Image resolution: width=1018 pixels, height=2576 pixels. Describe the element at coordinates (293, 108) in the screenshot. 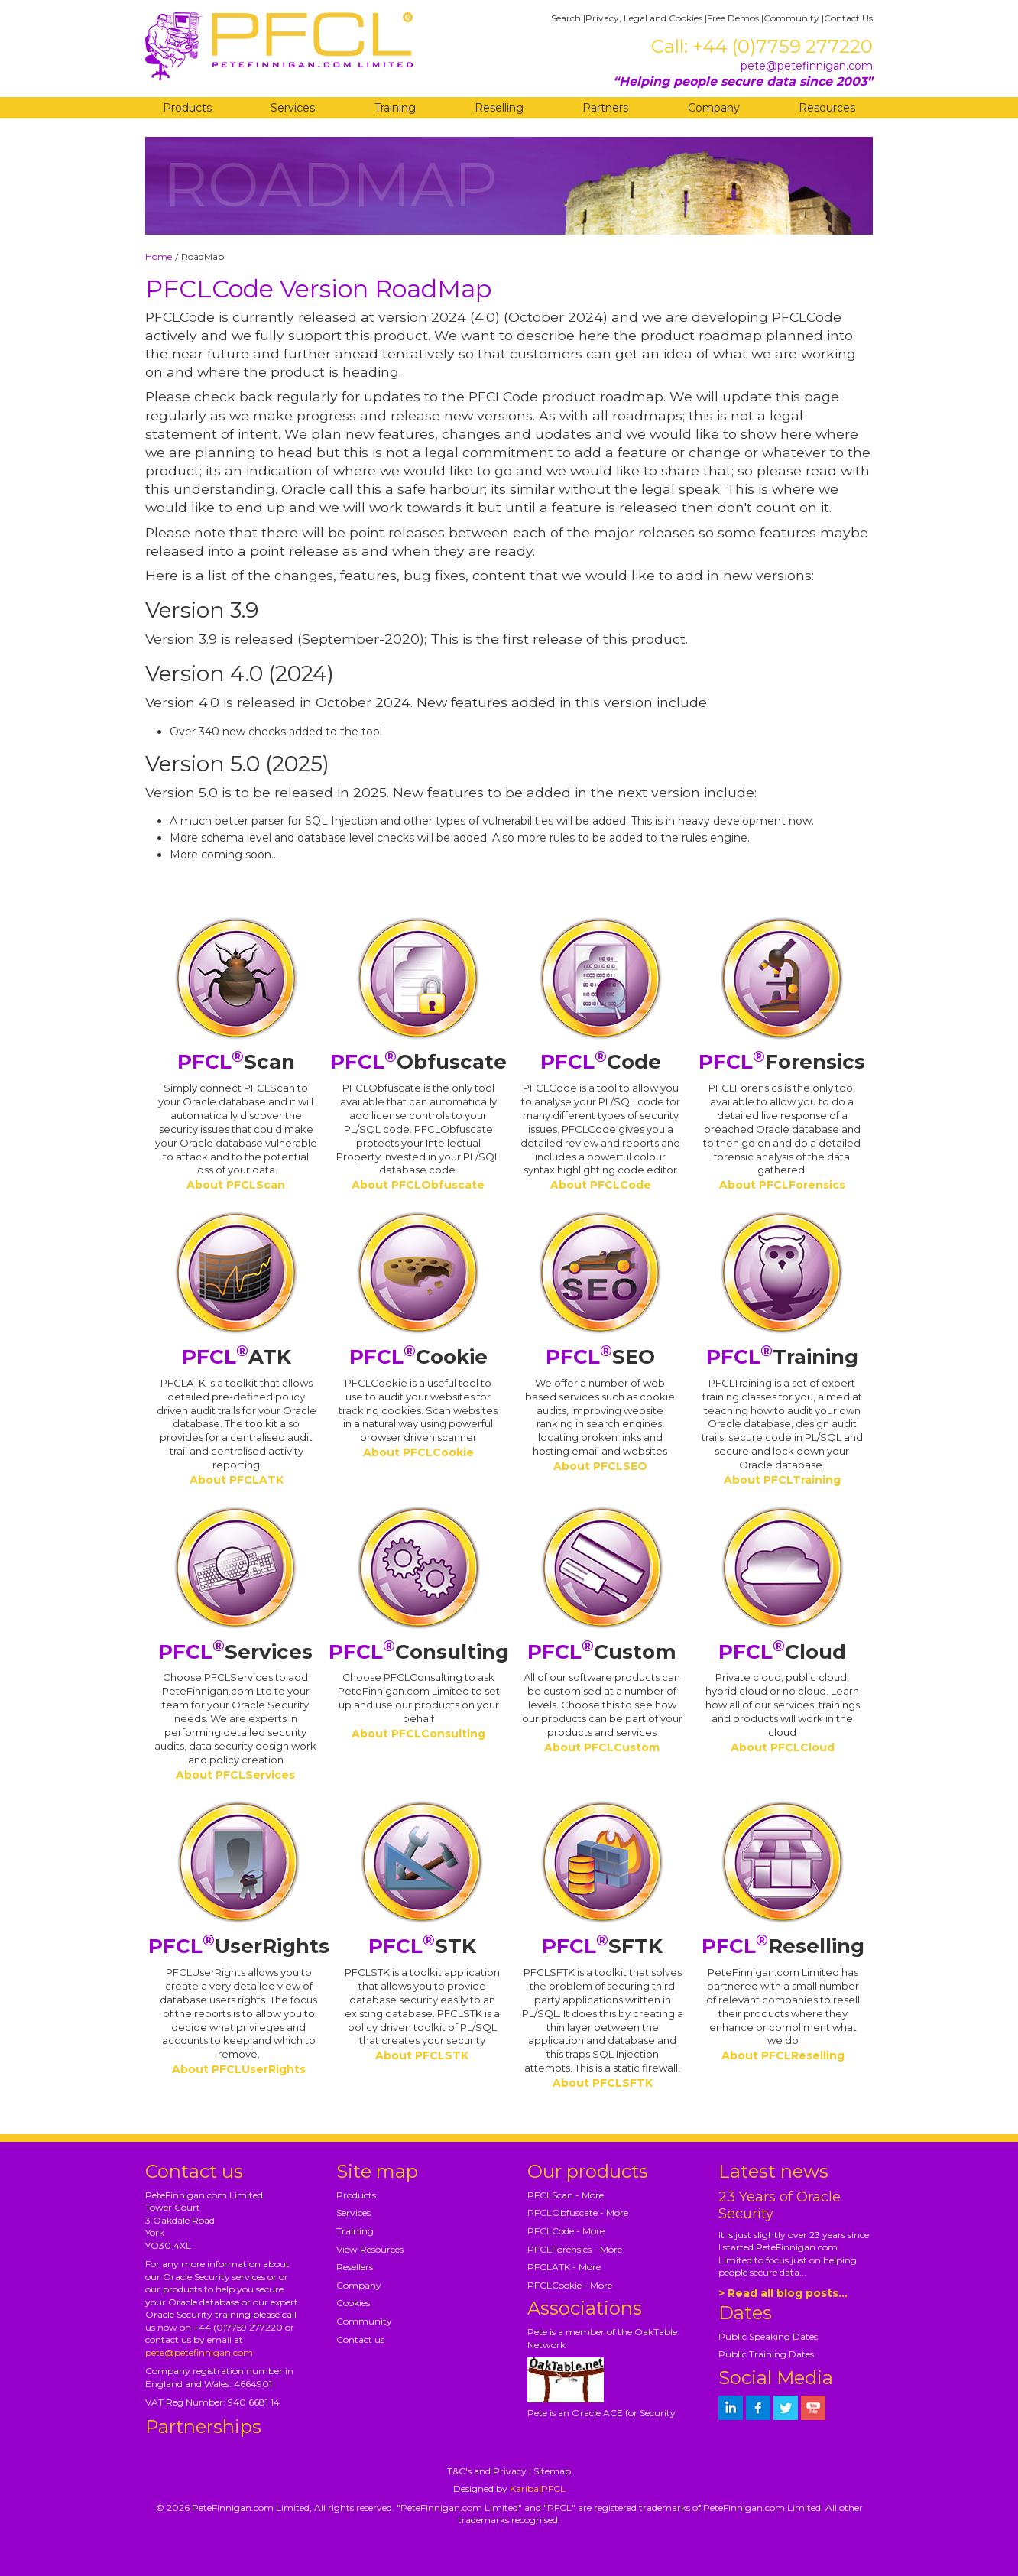

I see `Services` at that location.